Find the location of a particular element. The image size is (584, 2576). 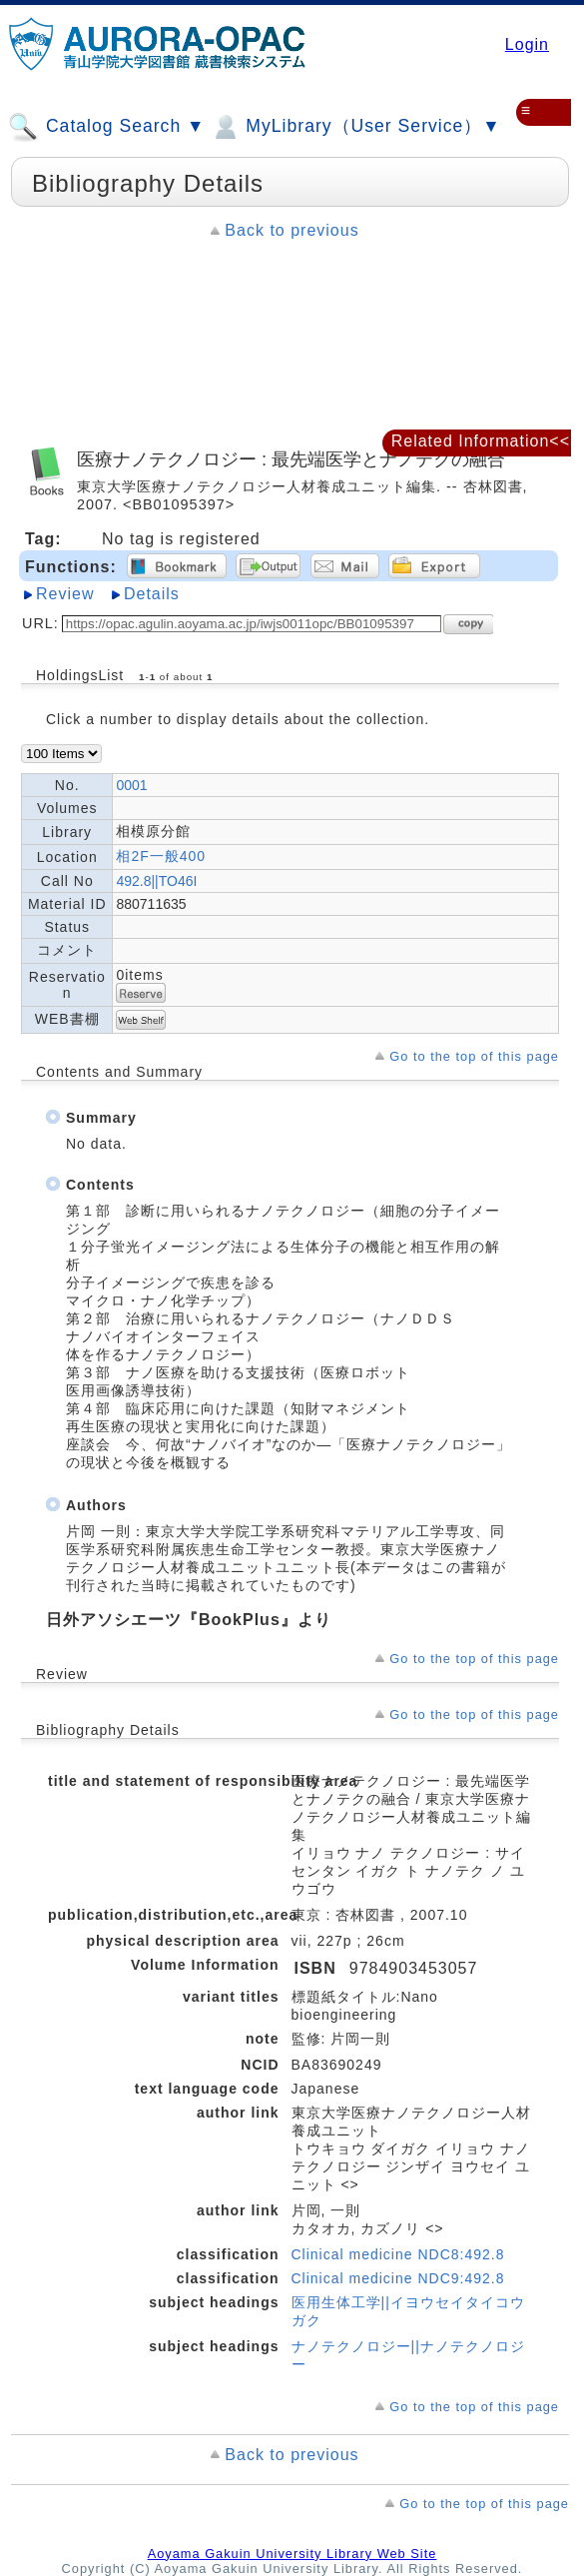

Catalog Search ▼ is located at coordinates (106, 127).